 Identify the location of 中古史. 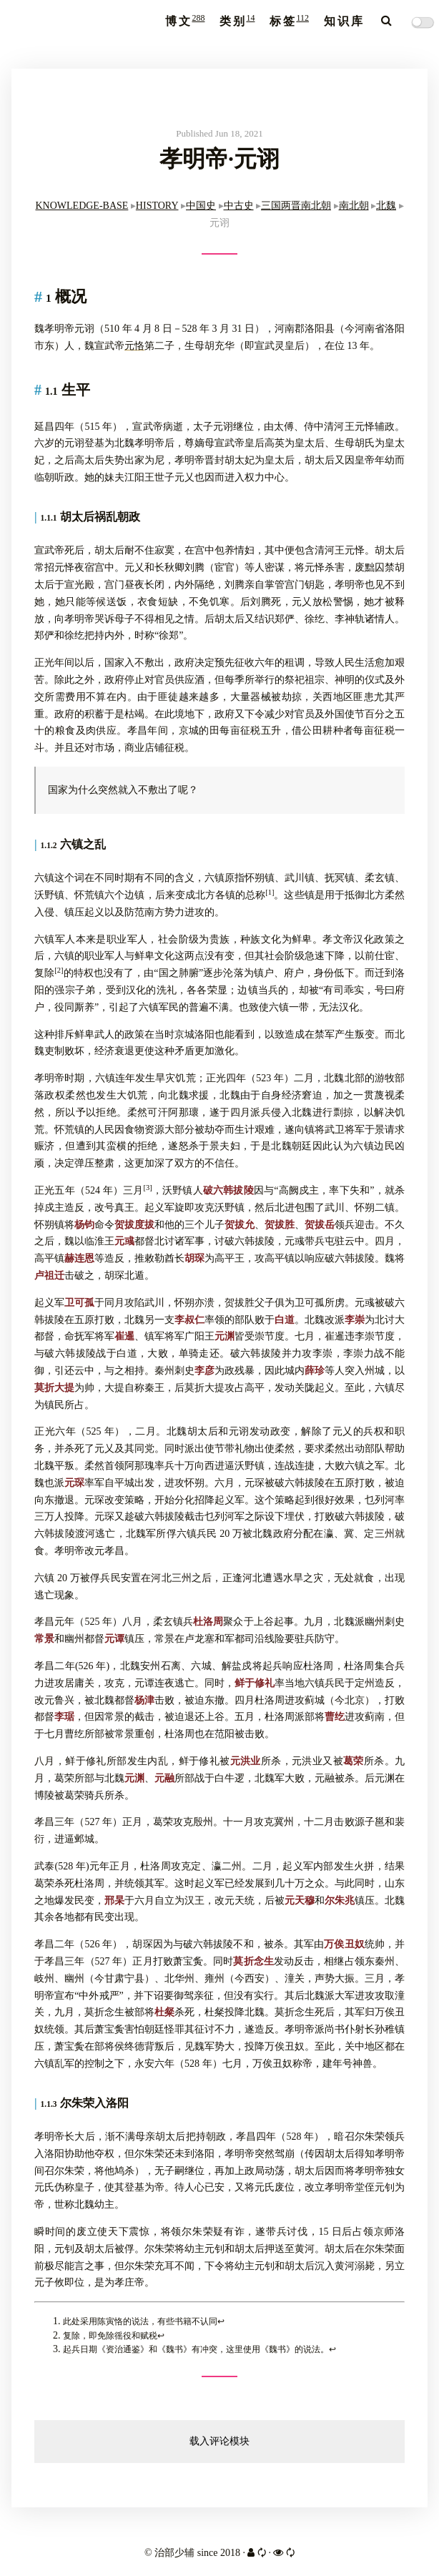
(239, 205).